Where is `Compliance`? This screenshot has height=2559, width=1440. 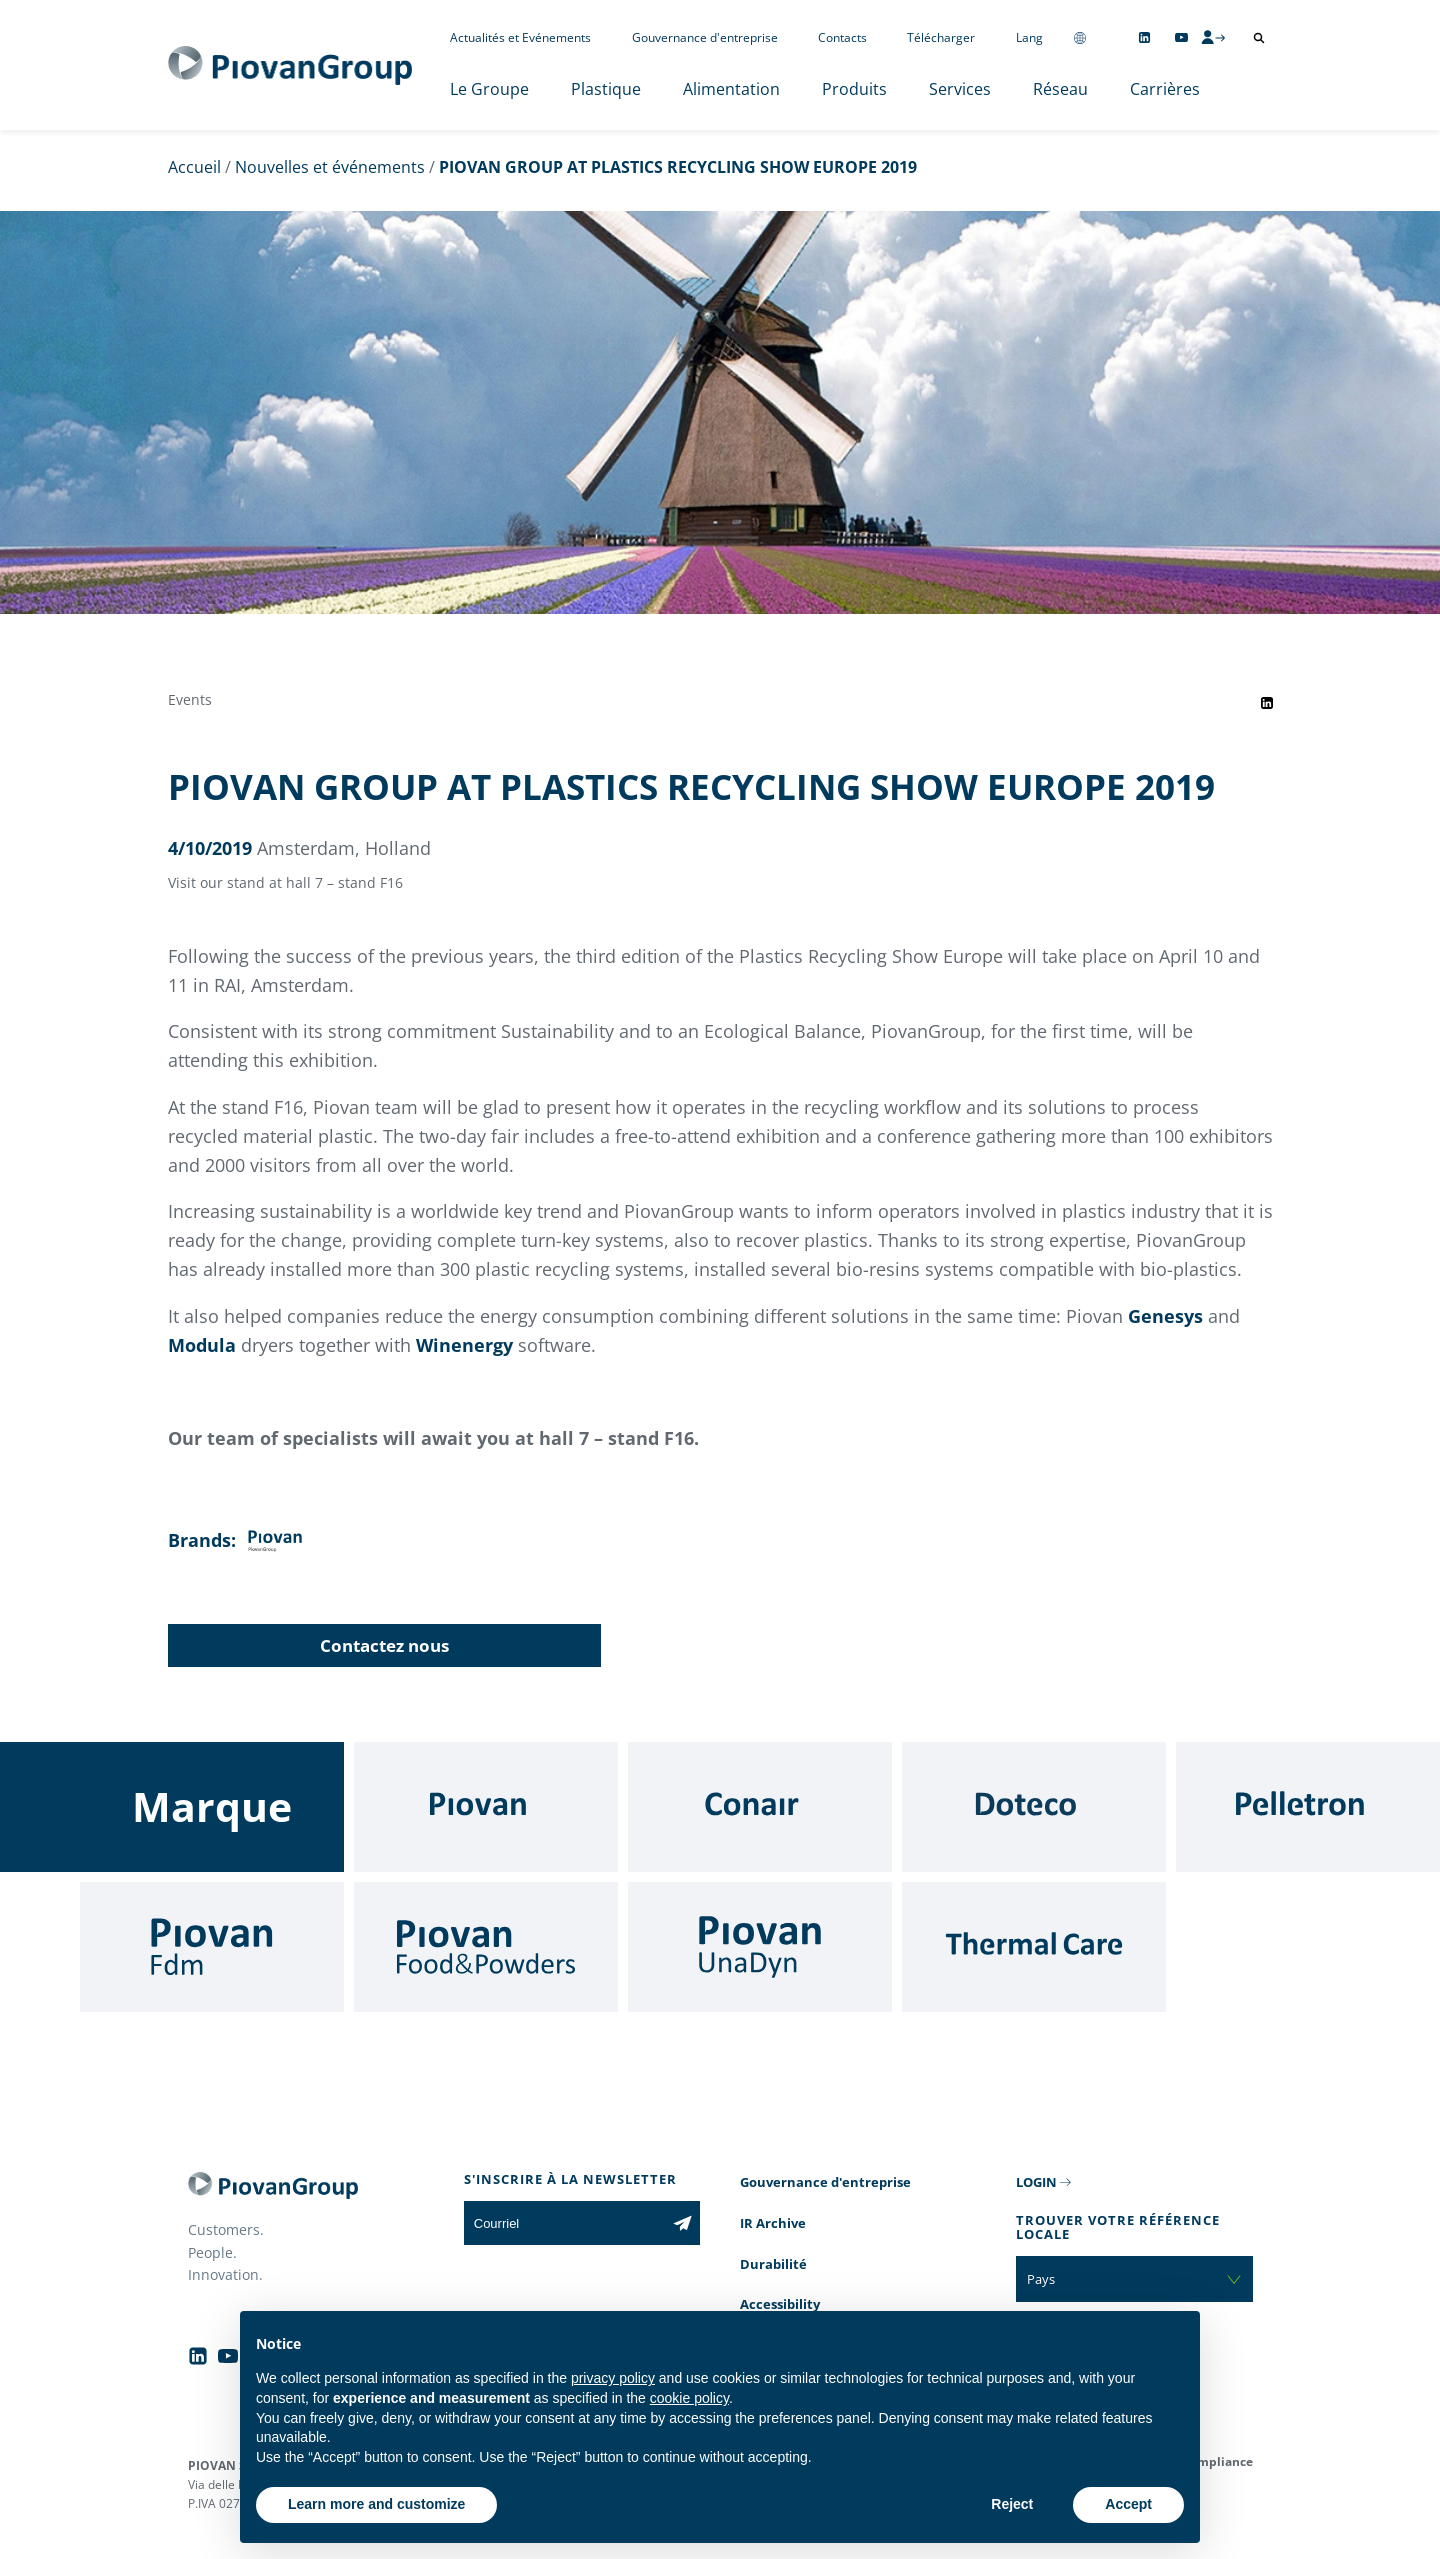
Compliance is located at coordinates (1217, 2461).